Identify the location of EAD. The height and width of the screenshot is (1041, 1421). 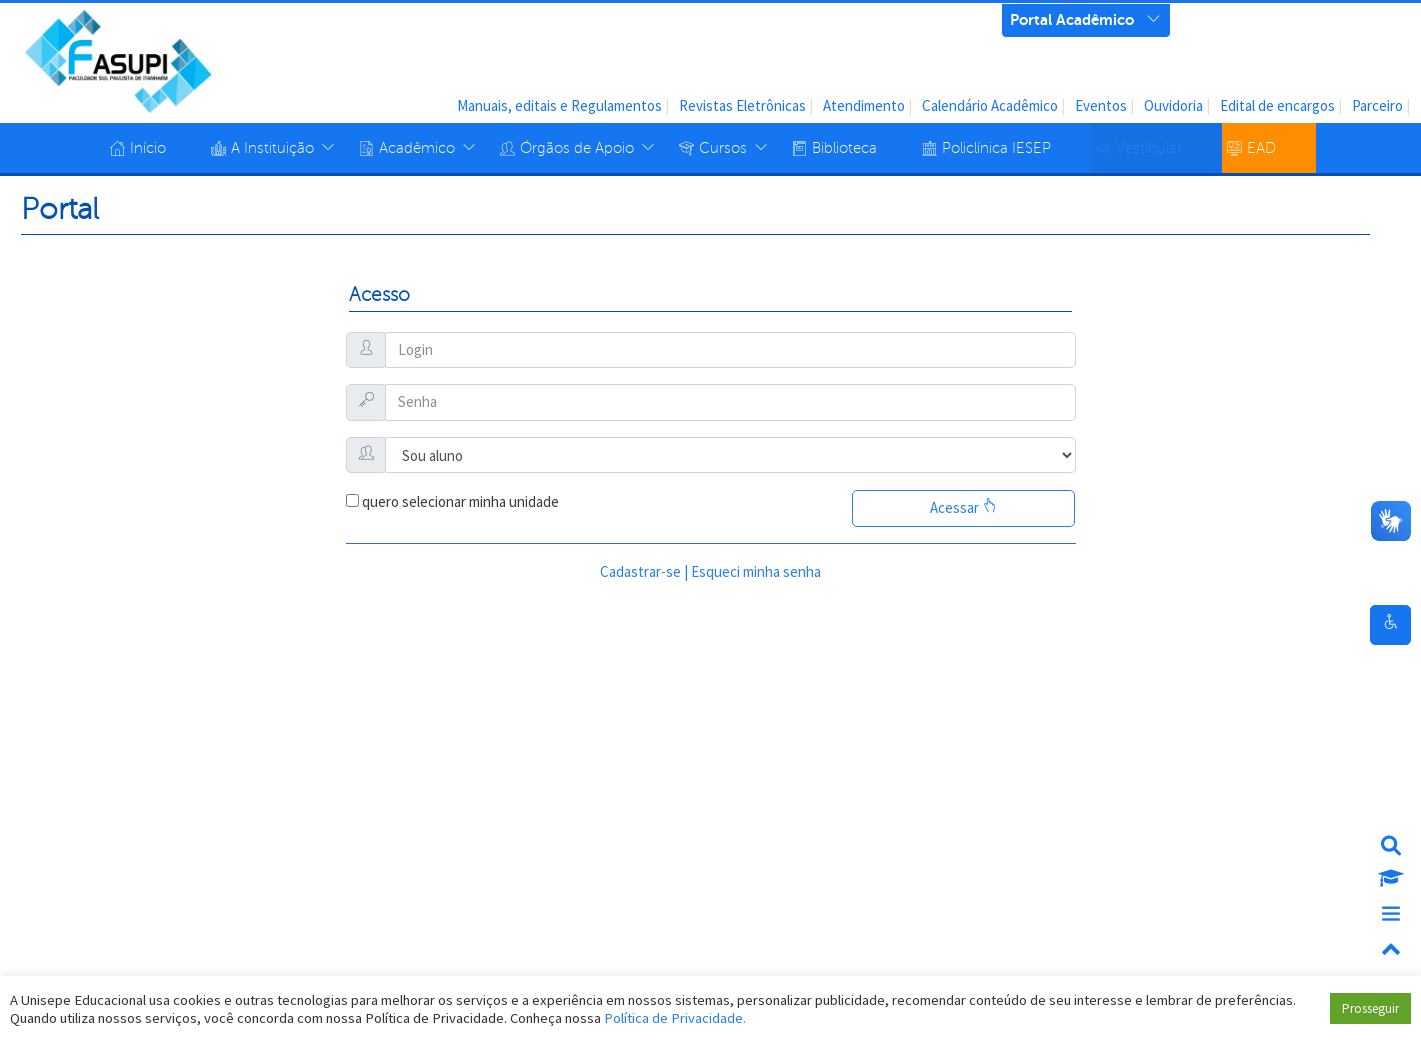
(1261, 148).